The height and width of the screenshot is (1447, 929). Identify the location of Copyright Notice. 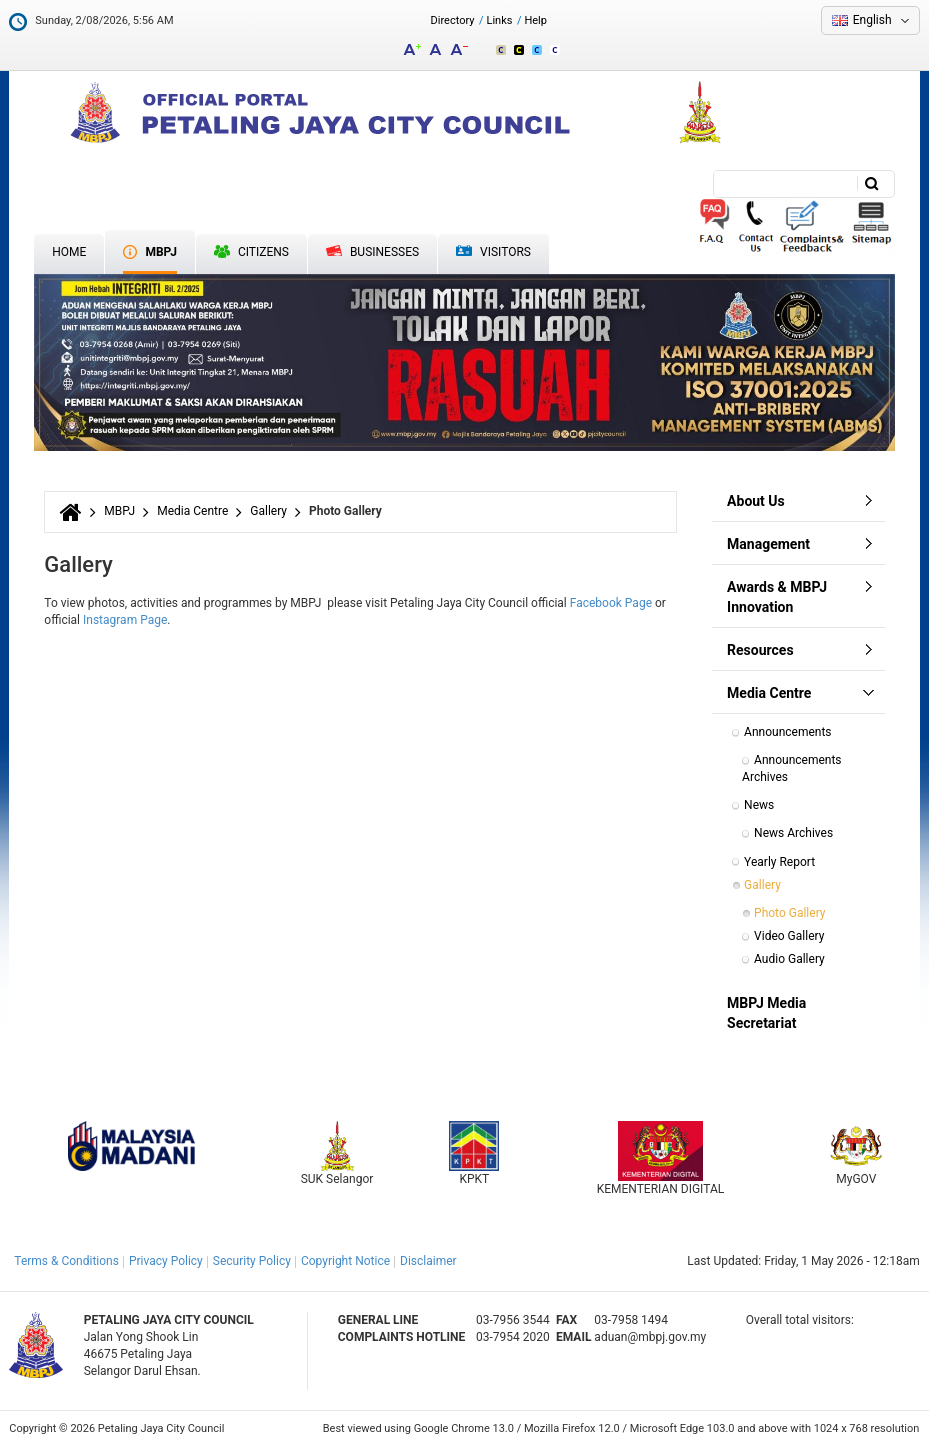
(345, 1261).